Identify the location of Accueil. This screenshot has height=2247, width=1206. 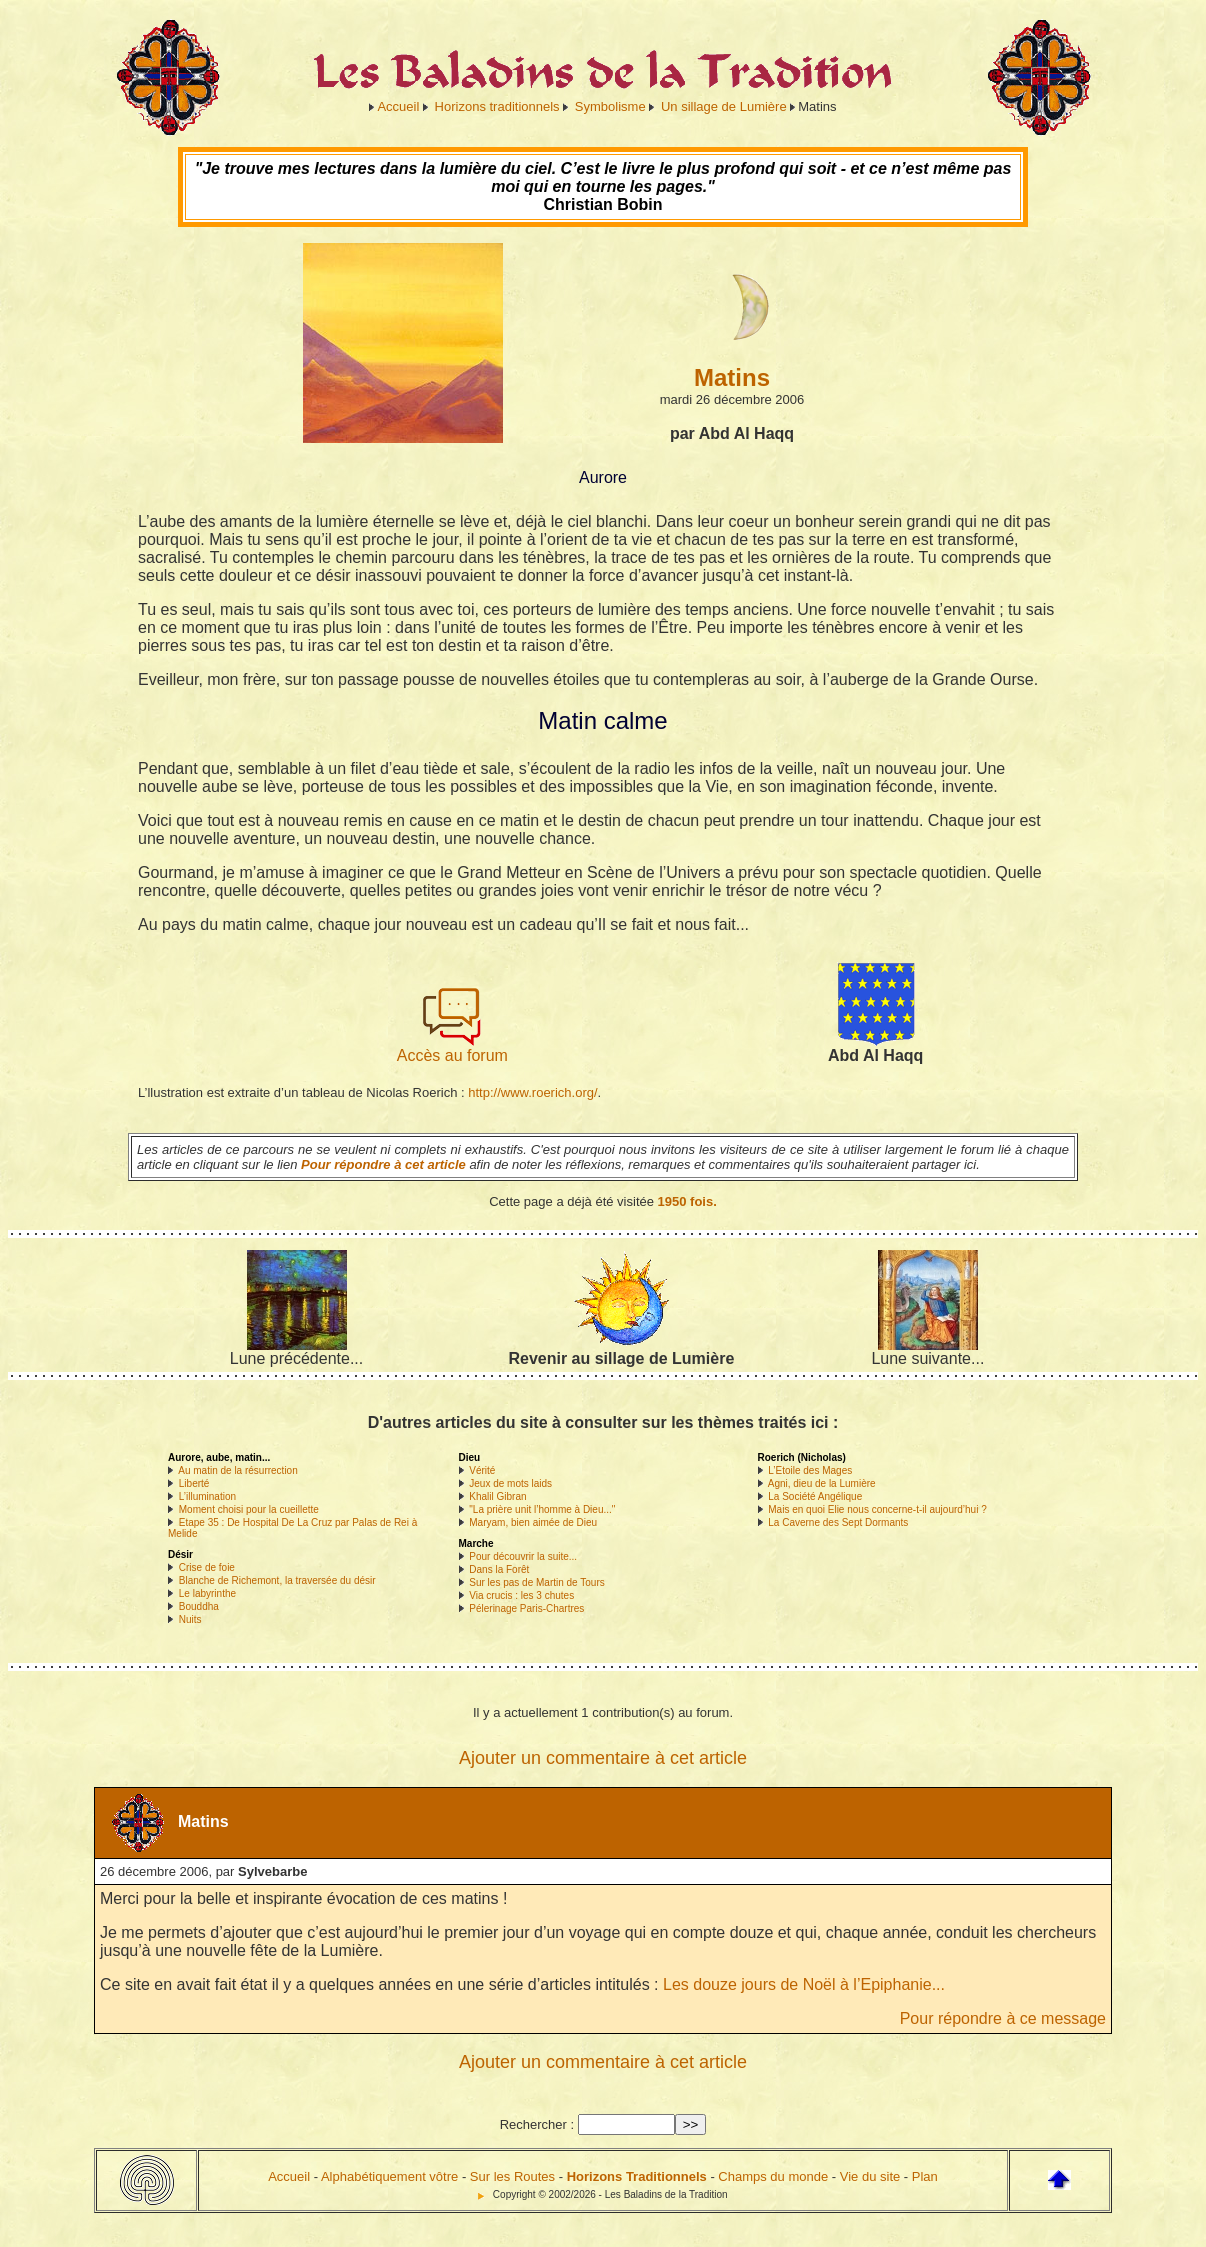
(398, 106).